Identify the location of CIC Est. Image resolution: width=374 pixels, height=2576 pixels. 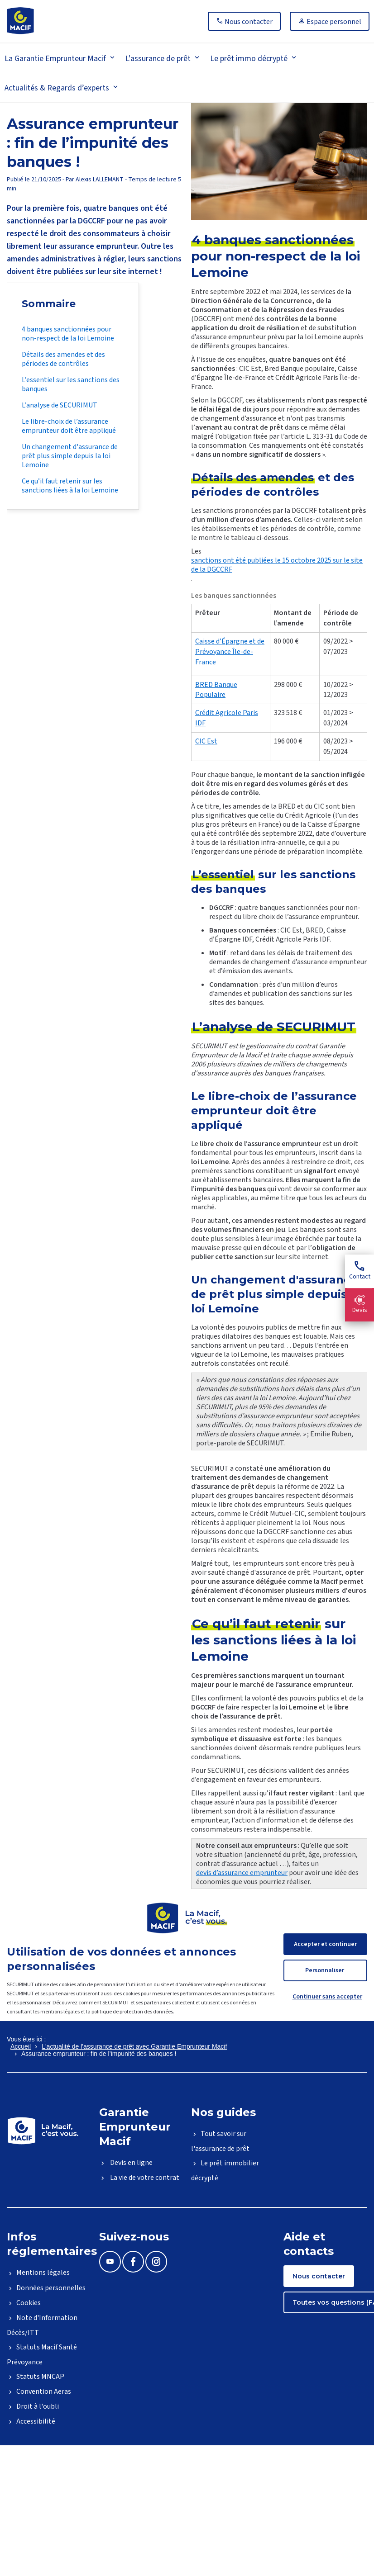
(206, 741).